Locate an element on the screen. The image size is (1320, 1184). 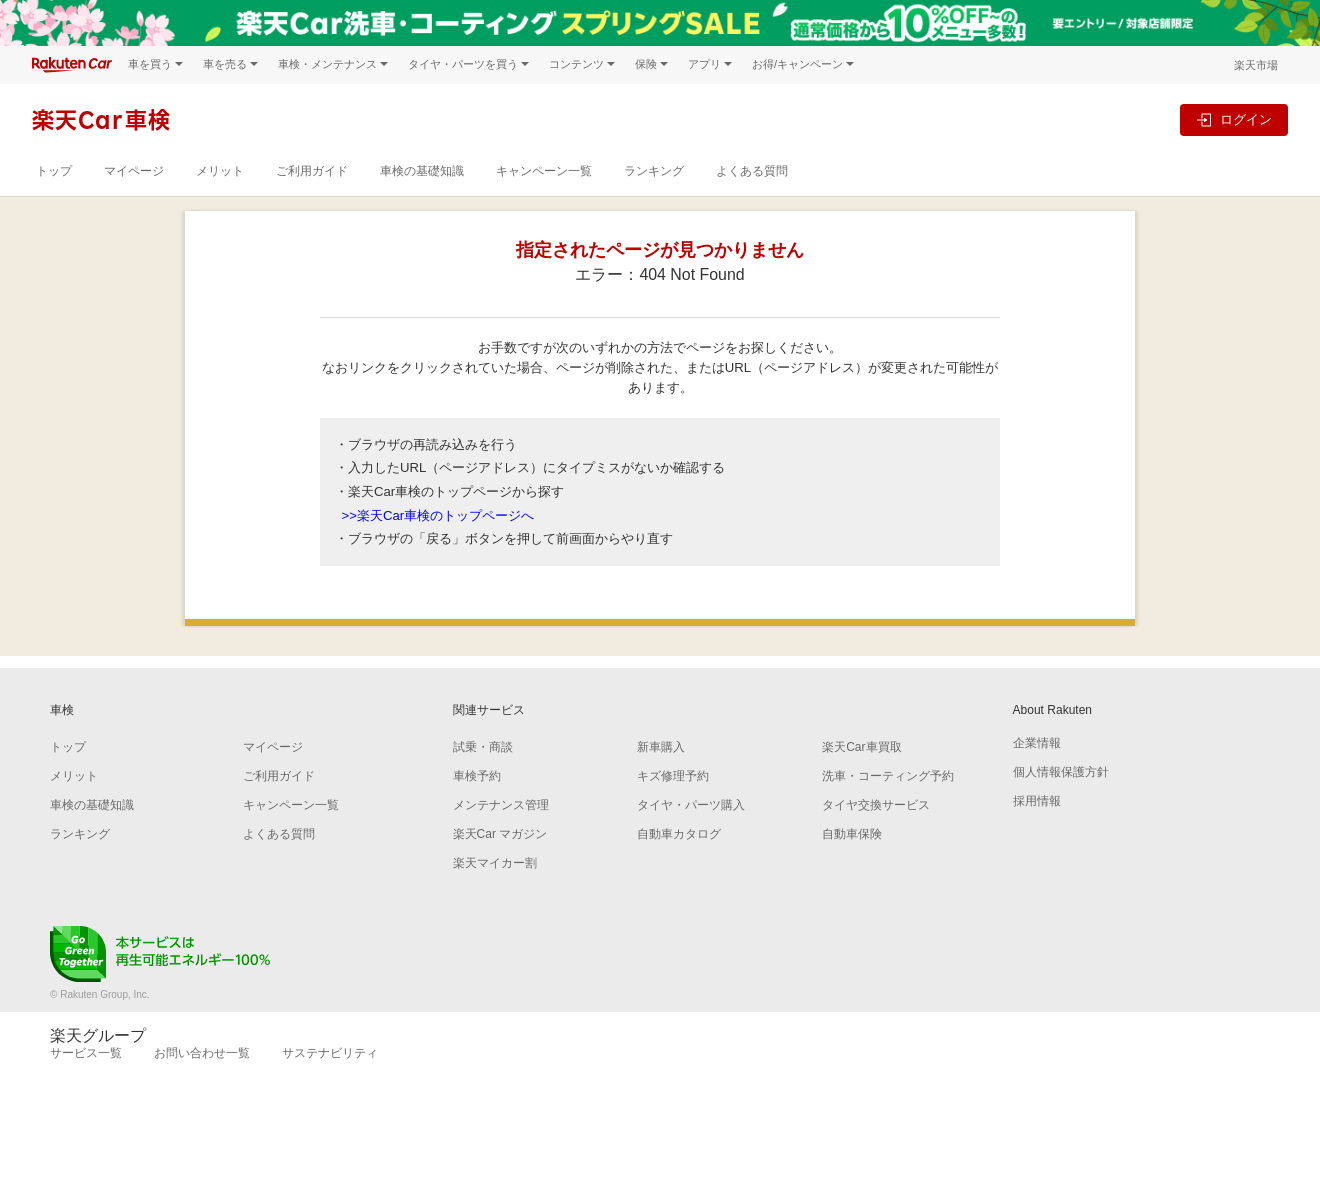
自動車カタログ is located at coordinates (679, 834).